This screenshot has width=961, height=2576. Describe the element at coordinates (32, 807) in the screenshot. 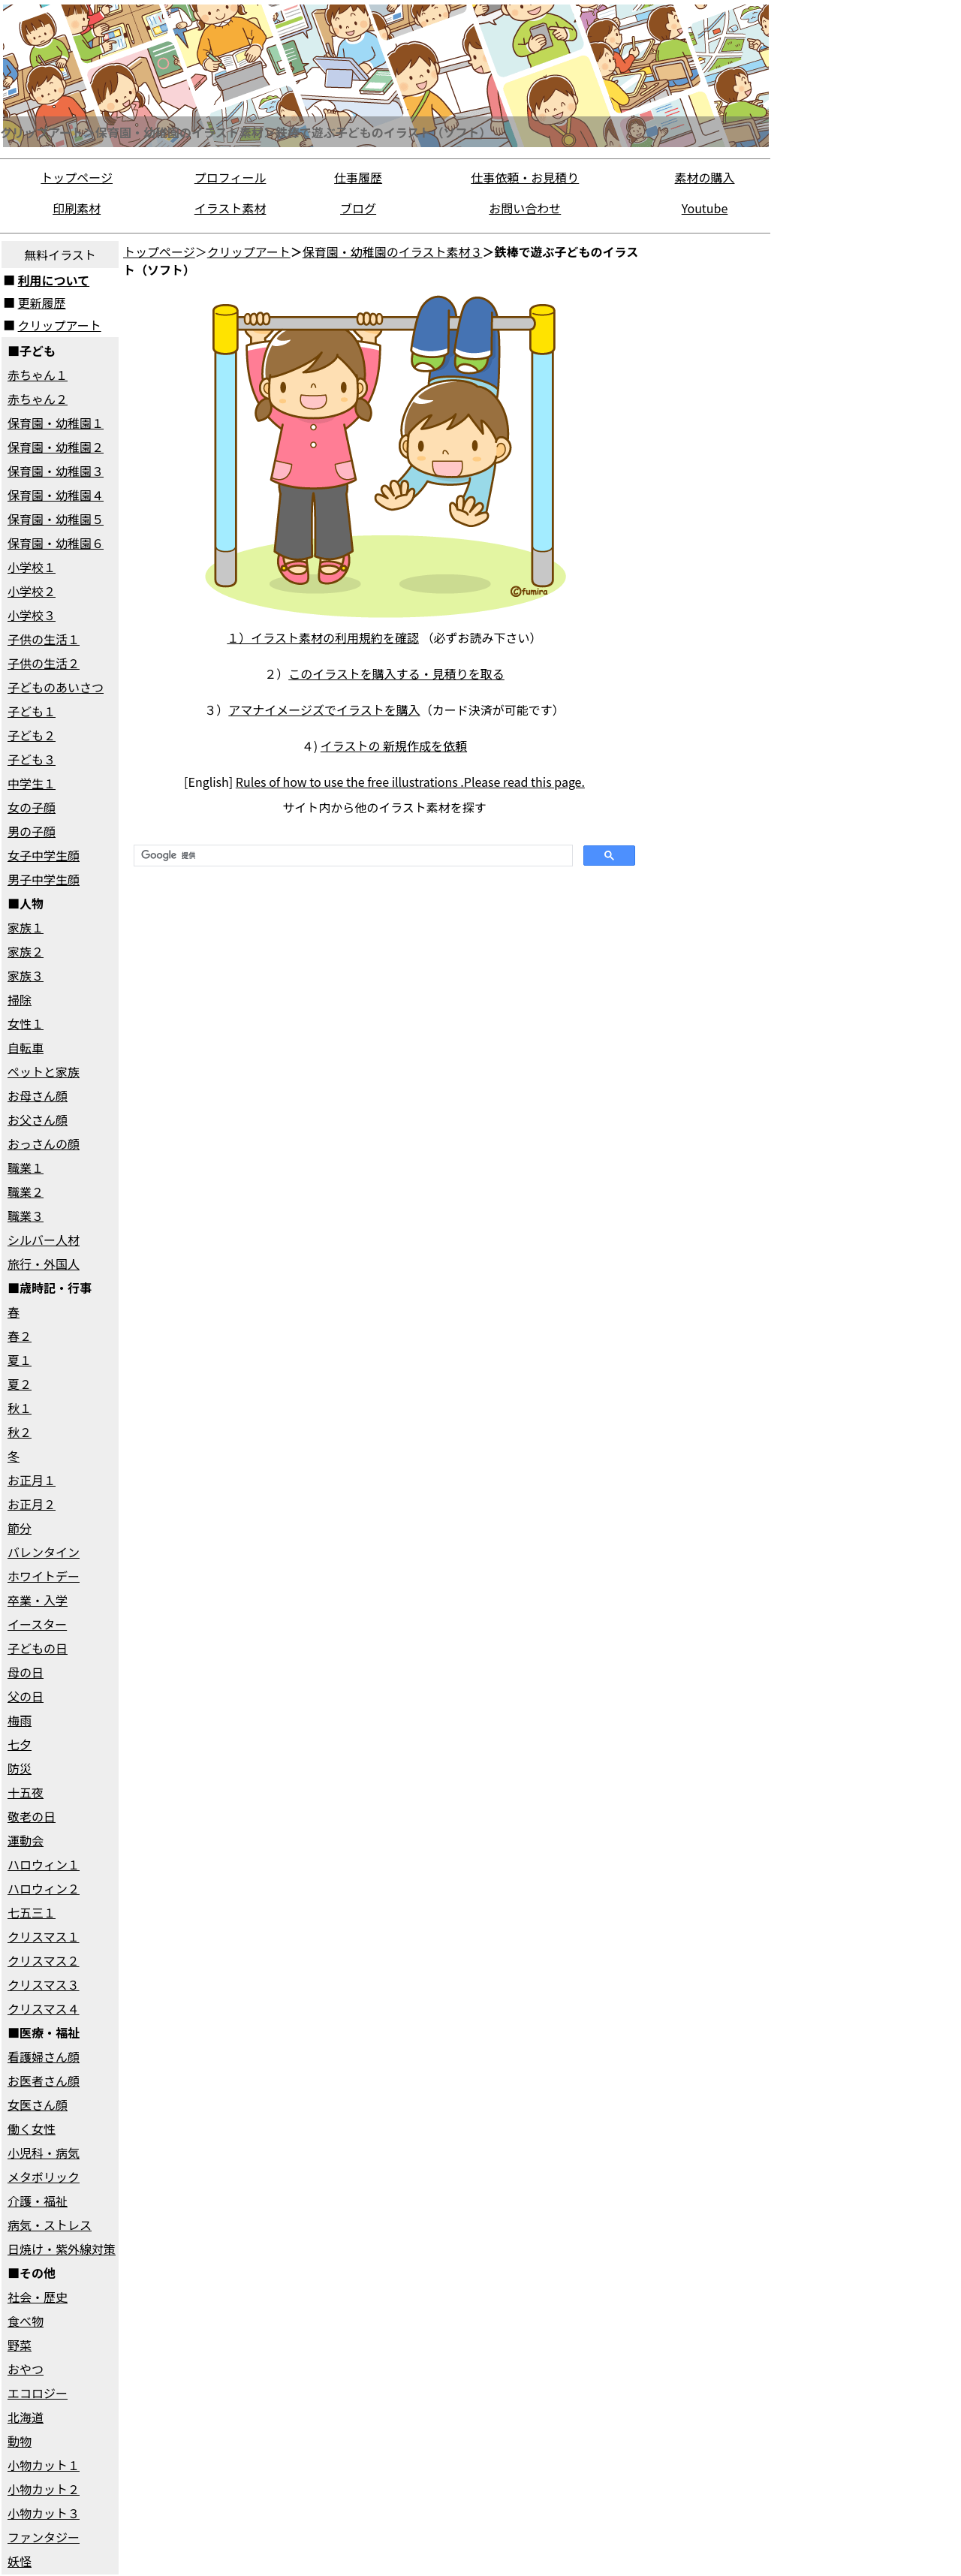

I see `女の子顔` at that location.